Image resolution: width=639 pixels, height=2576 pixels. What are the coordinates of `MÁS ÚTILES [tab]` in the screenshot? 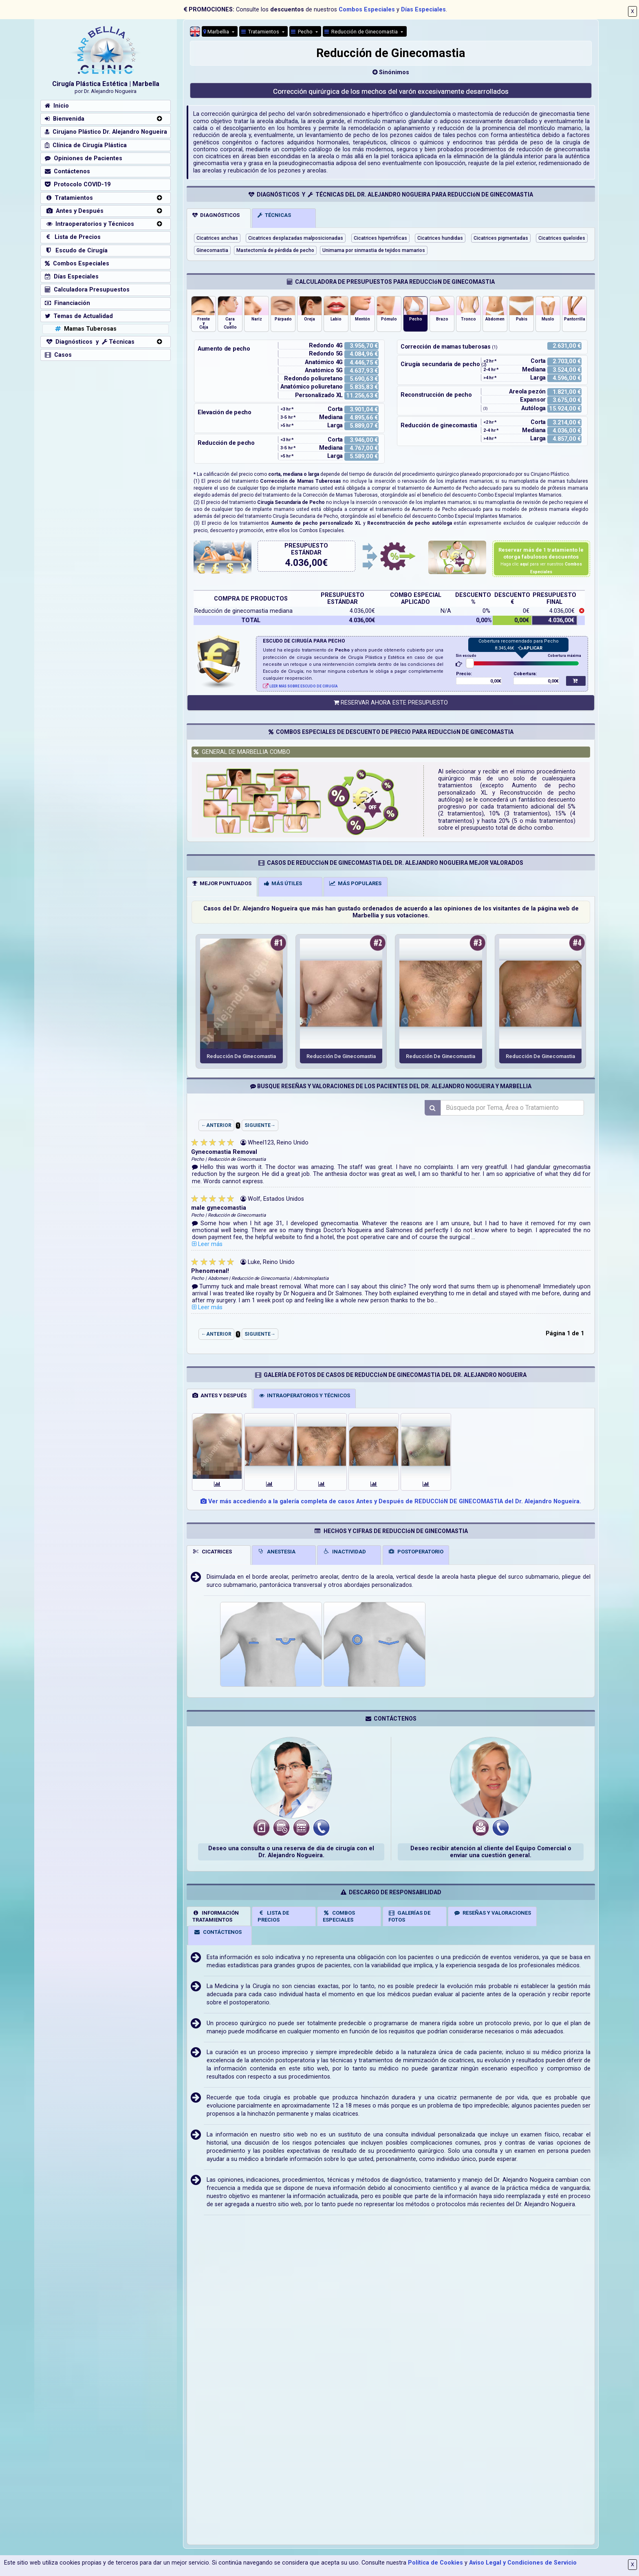 It's located at (283, 883).